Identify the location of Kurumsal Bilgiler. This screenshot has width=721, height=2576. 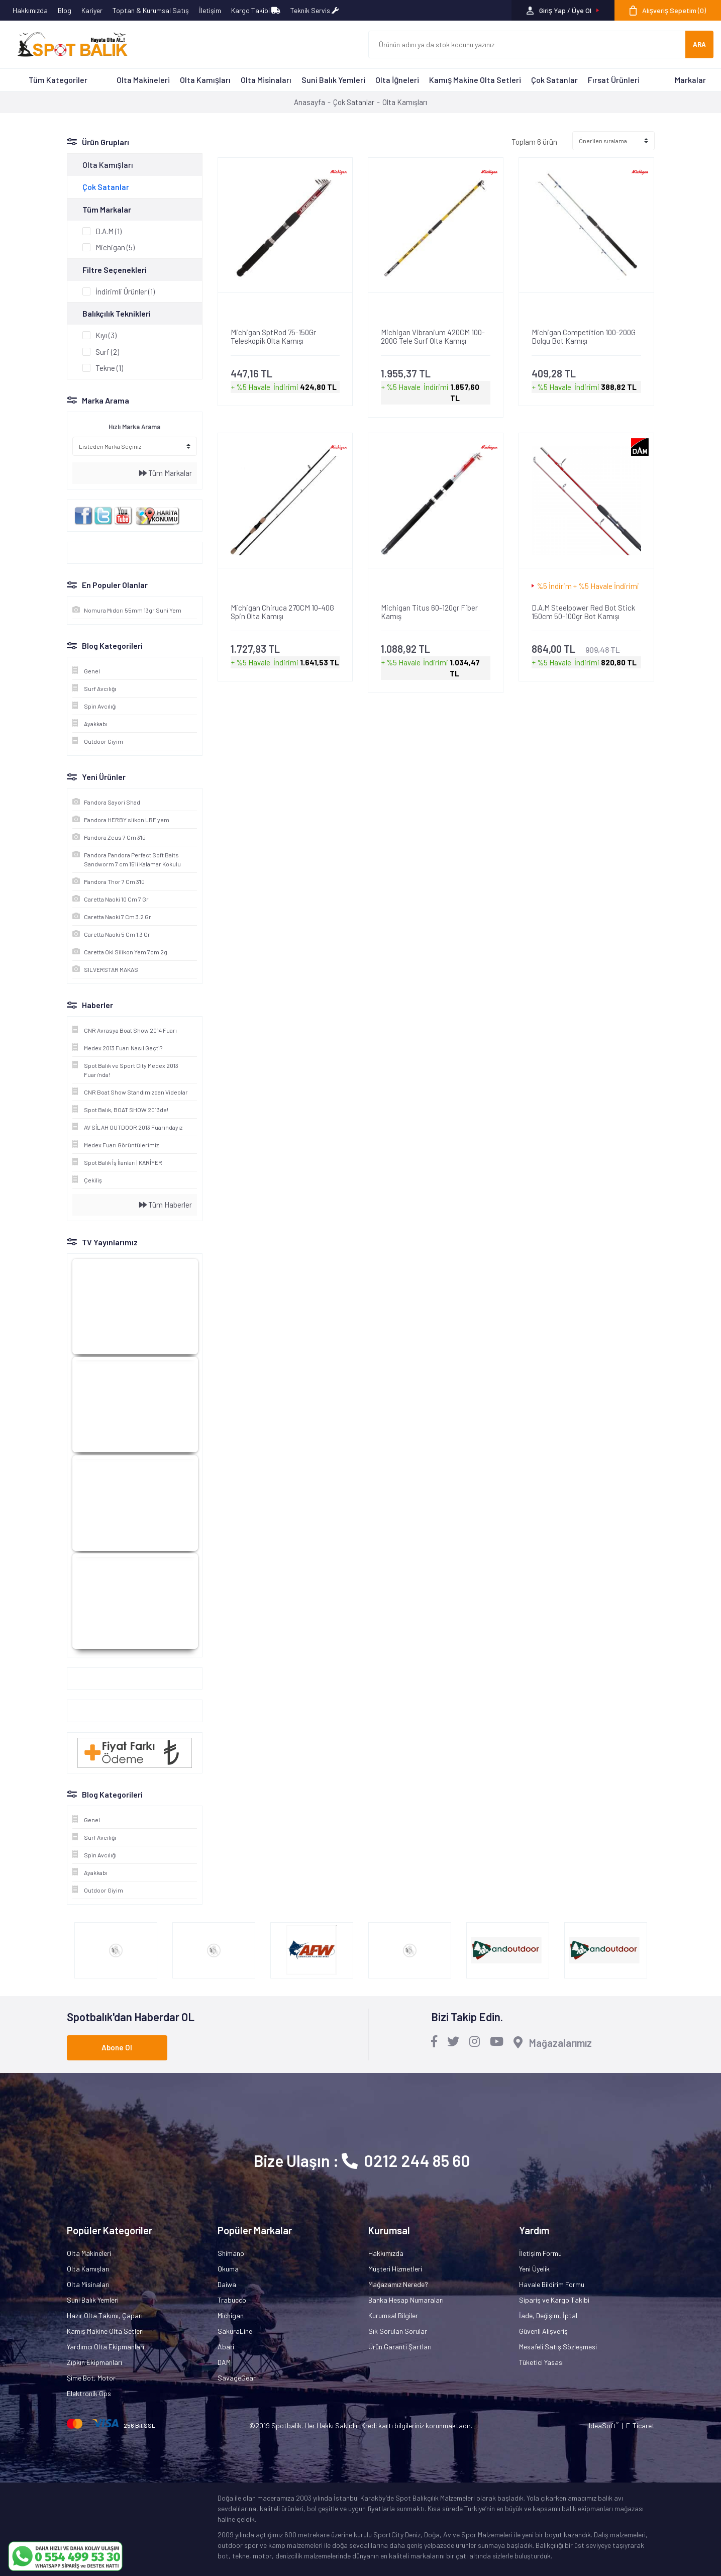
(393, 2315).